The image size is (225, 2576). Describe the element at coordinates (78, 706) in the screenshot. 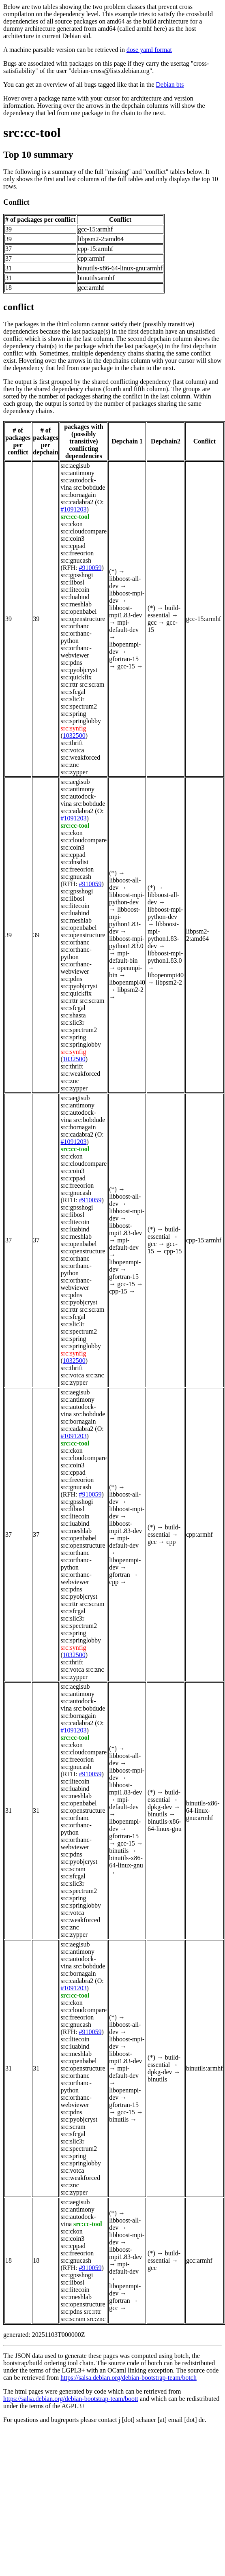

I see `src:spectrum2` at that location.